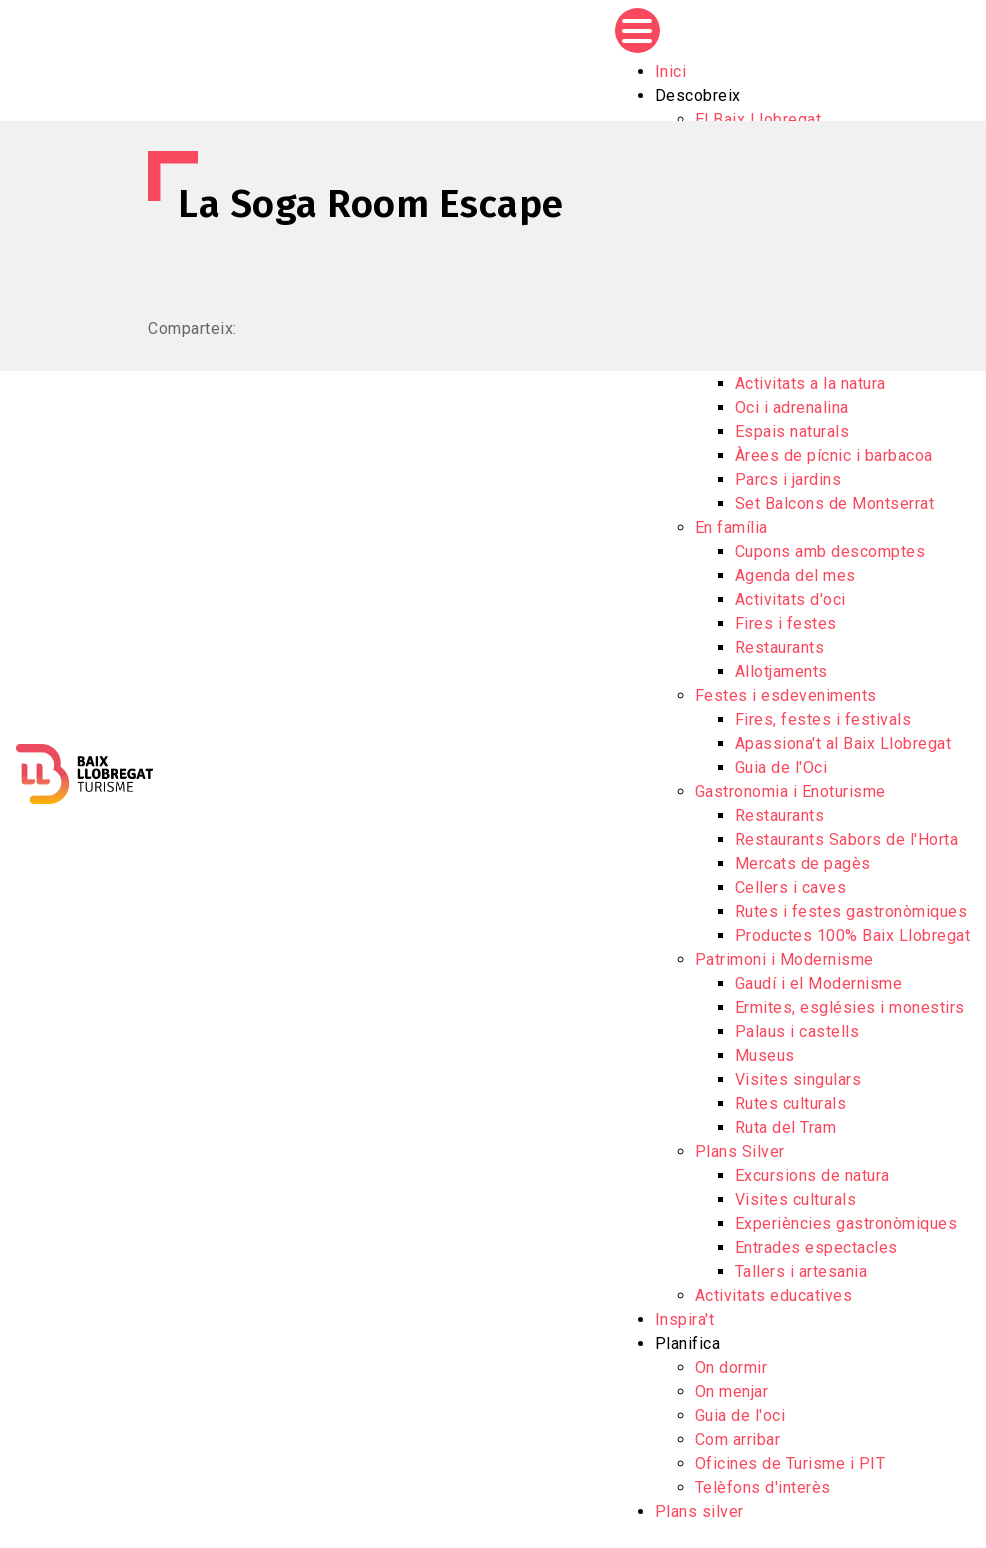 This screenshot has width=986, height=1548. Describe the element at coordinates (765, 1055) in the screenshot. I see `Museus` at that location.